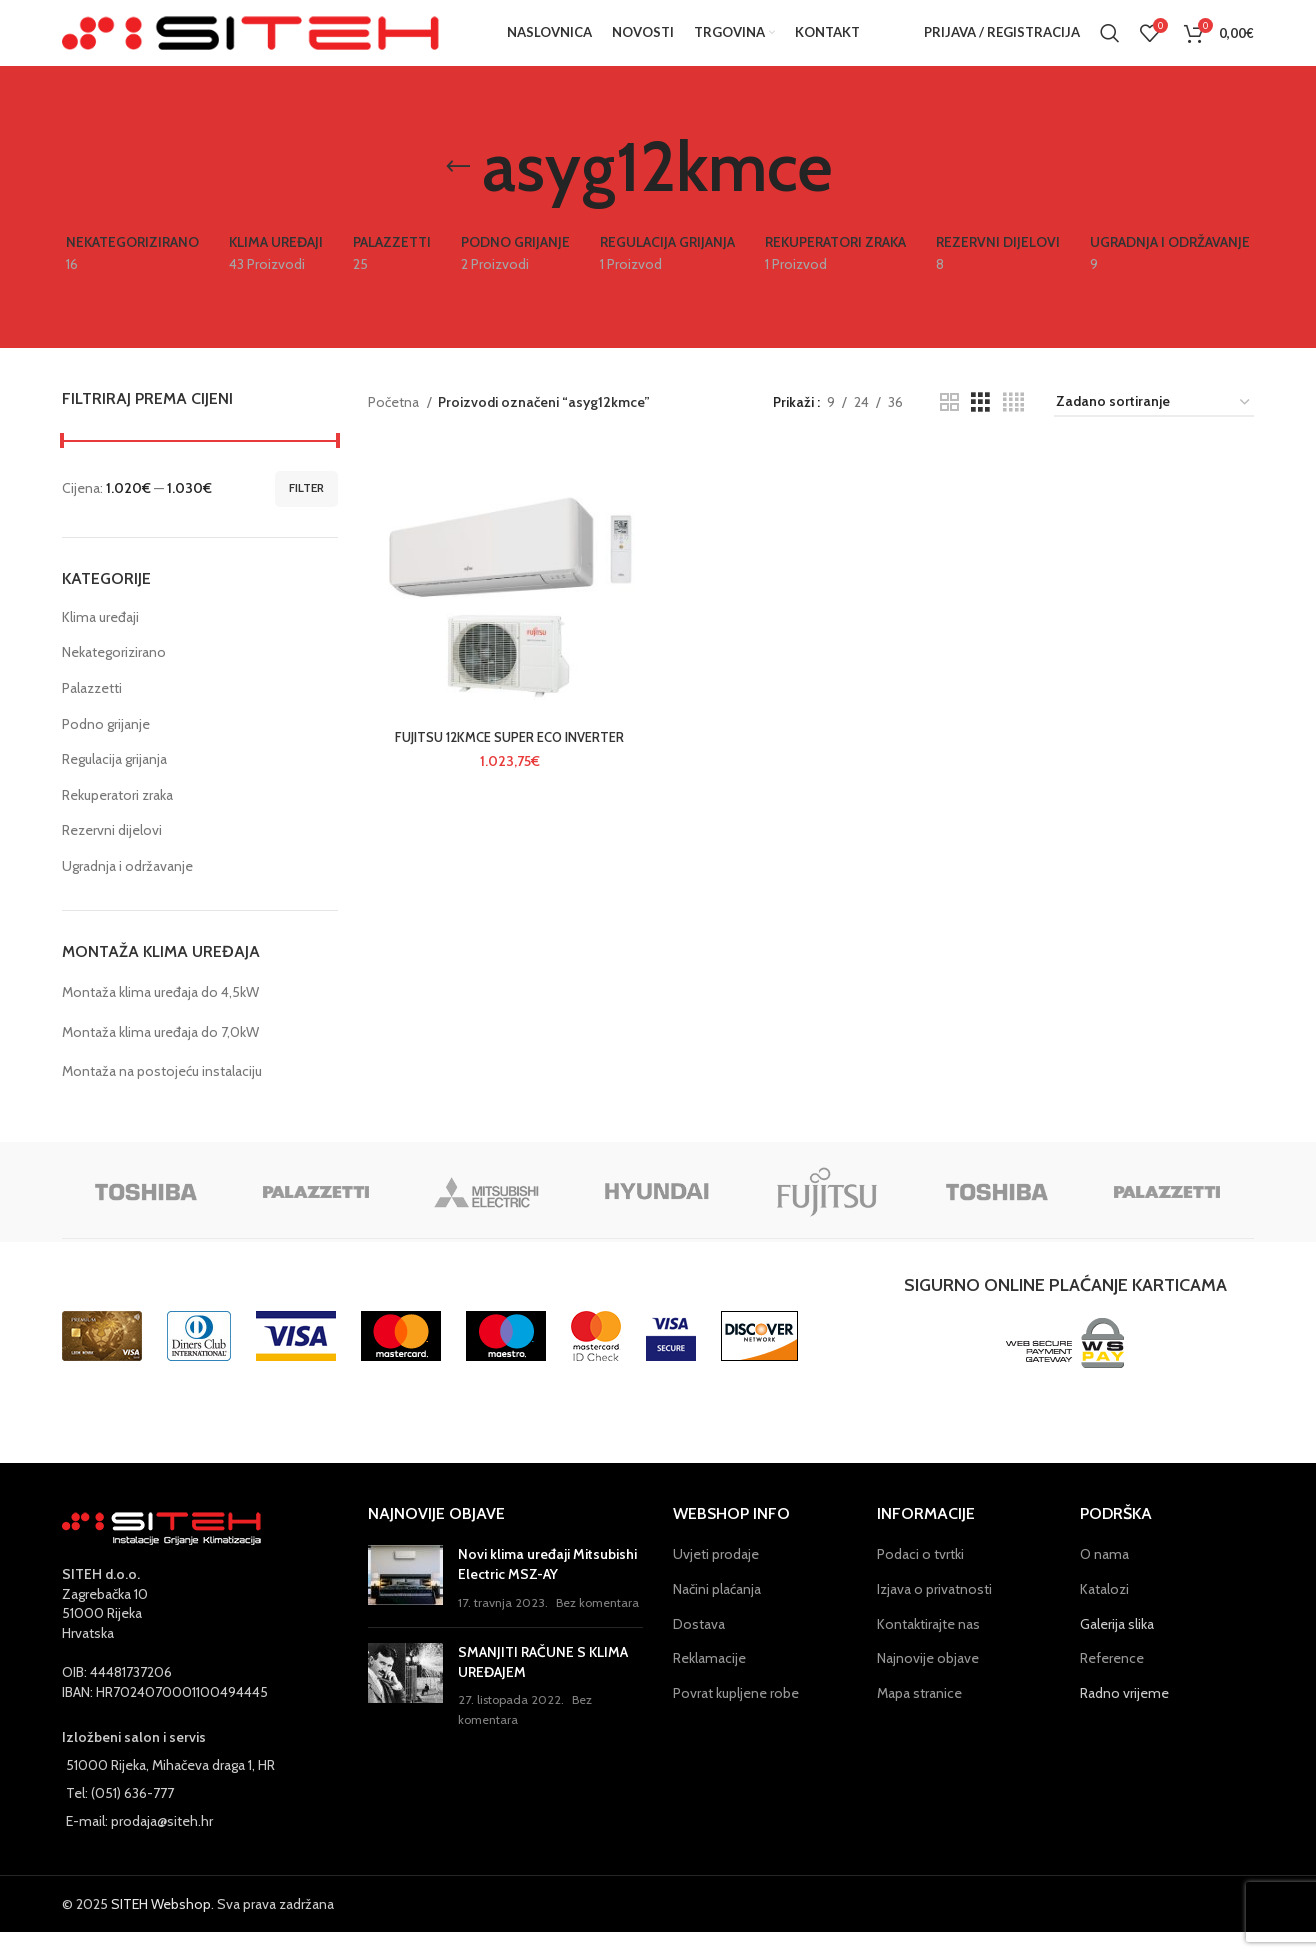 This screenshot has width=1316, height=1956. What do you see at coordinates (1110, 45) in the screenshot?
I see `[Pretraga]` at bounding box center [1110, 45].